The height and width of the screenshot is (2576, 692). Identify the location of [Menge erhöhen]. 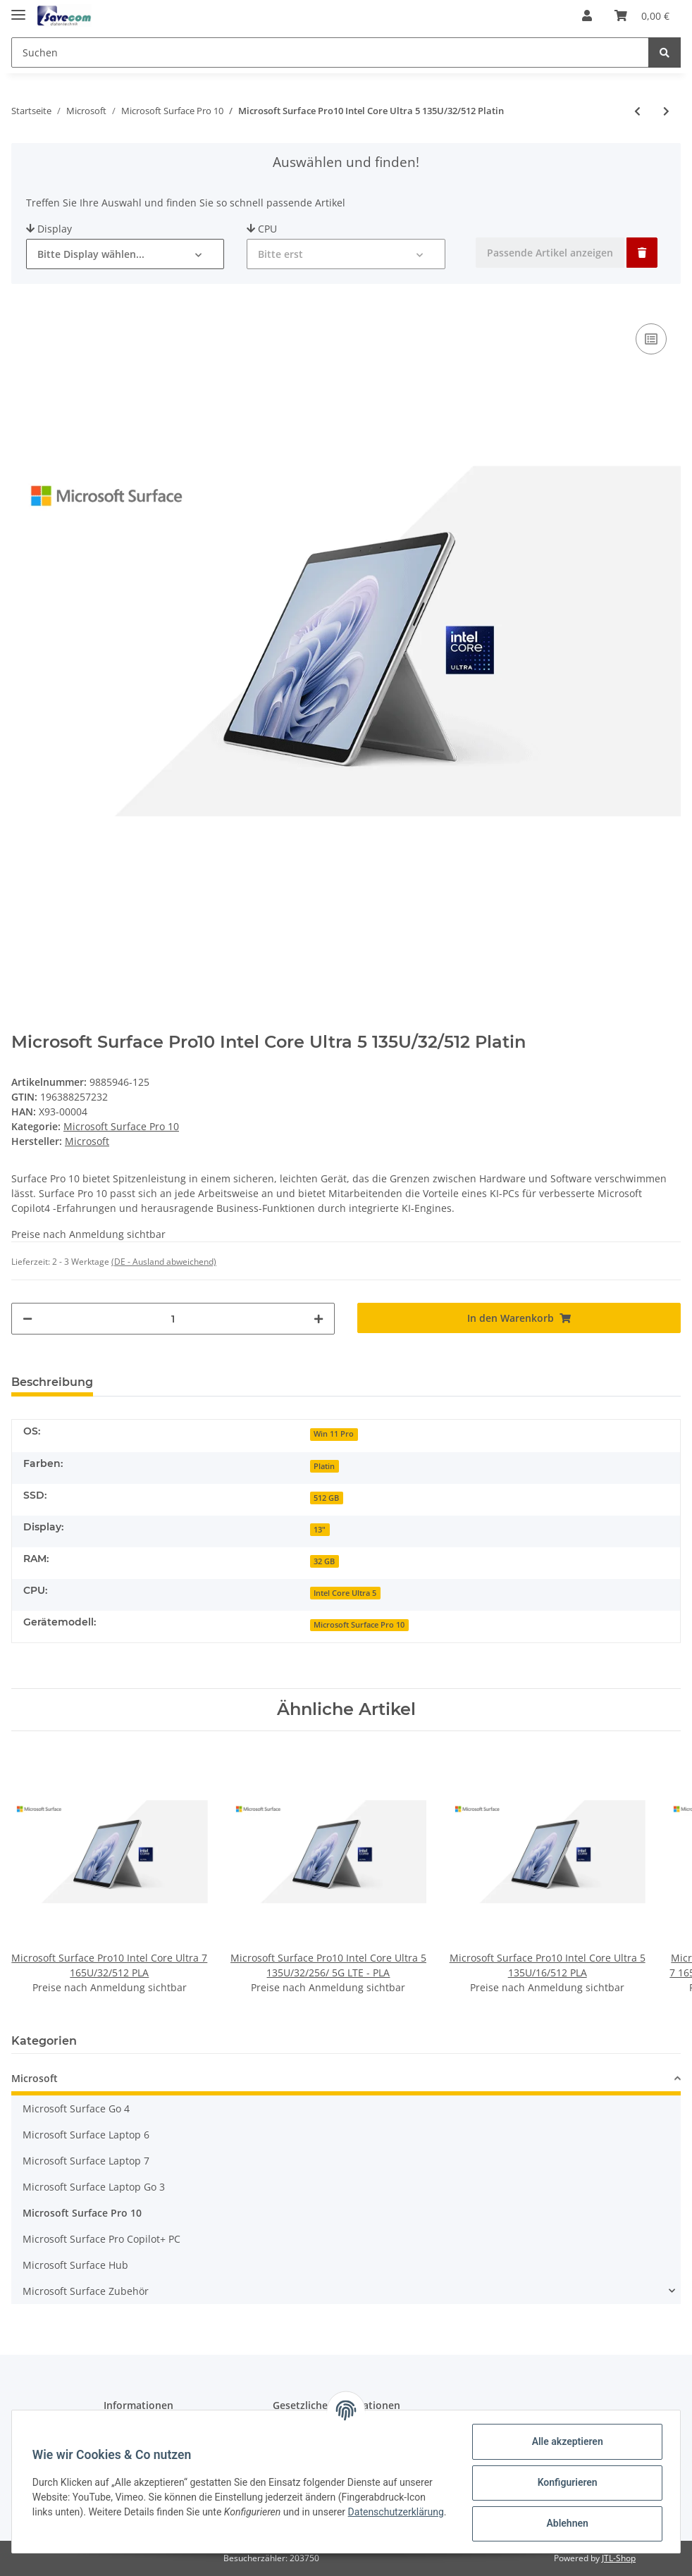
(318, 1319).